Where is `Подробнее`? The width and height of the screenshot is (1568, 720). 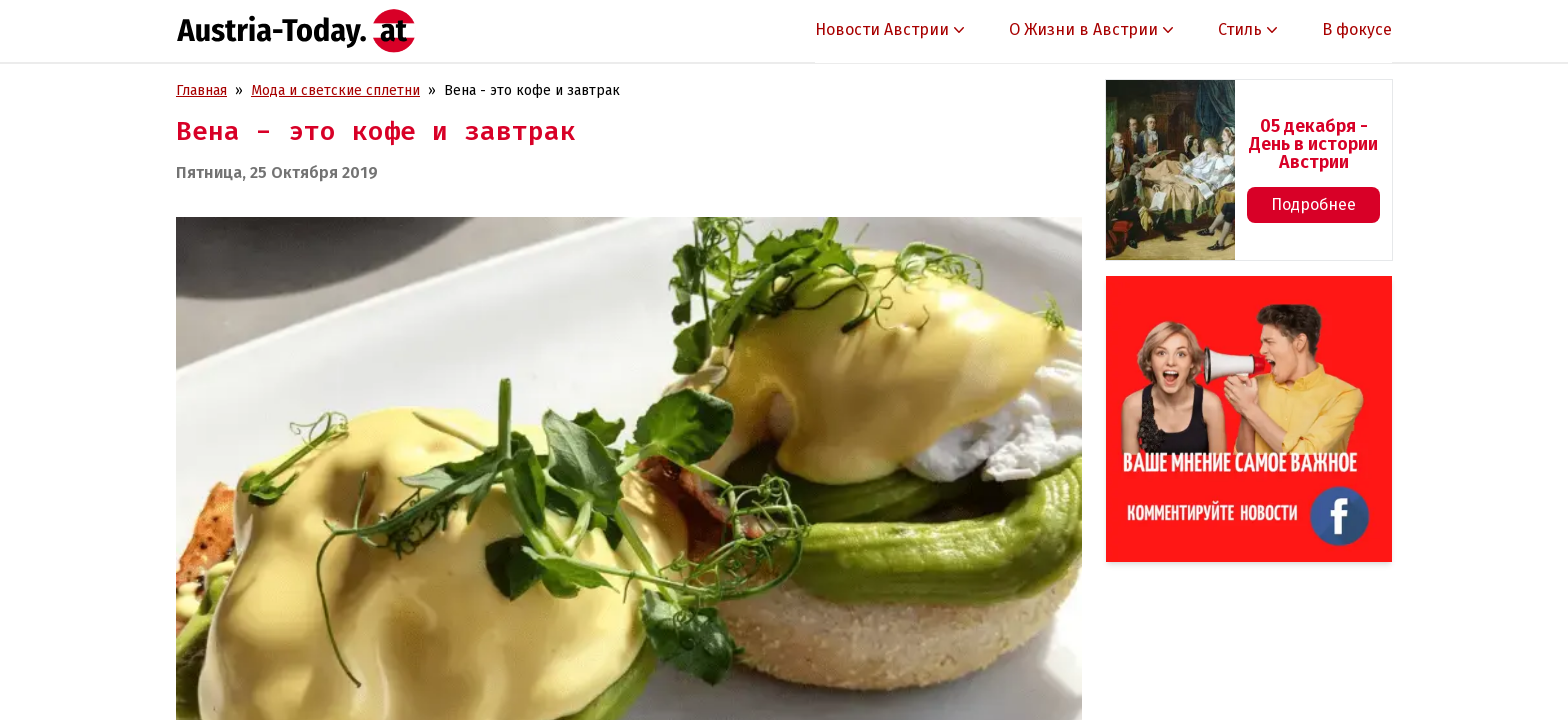 Подробнее is located at coordinates (1313, 204).